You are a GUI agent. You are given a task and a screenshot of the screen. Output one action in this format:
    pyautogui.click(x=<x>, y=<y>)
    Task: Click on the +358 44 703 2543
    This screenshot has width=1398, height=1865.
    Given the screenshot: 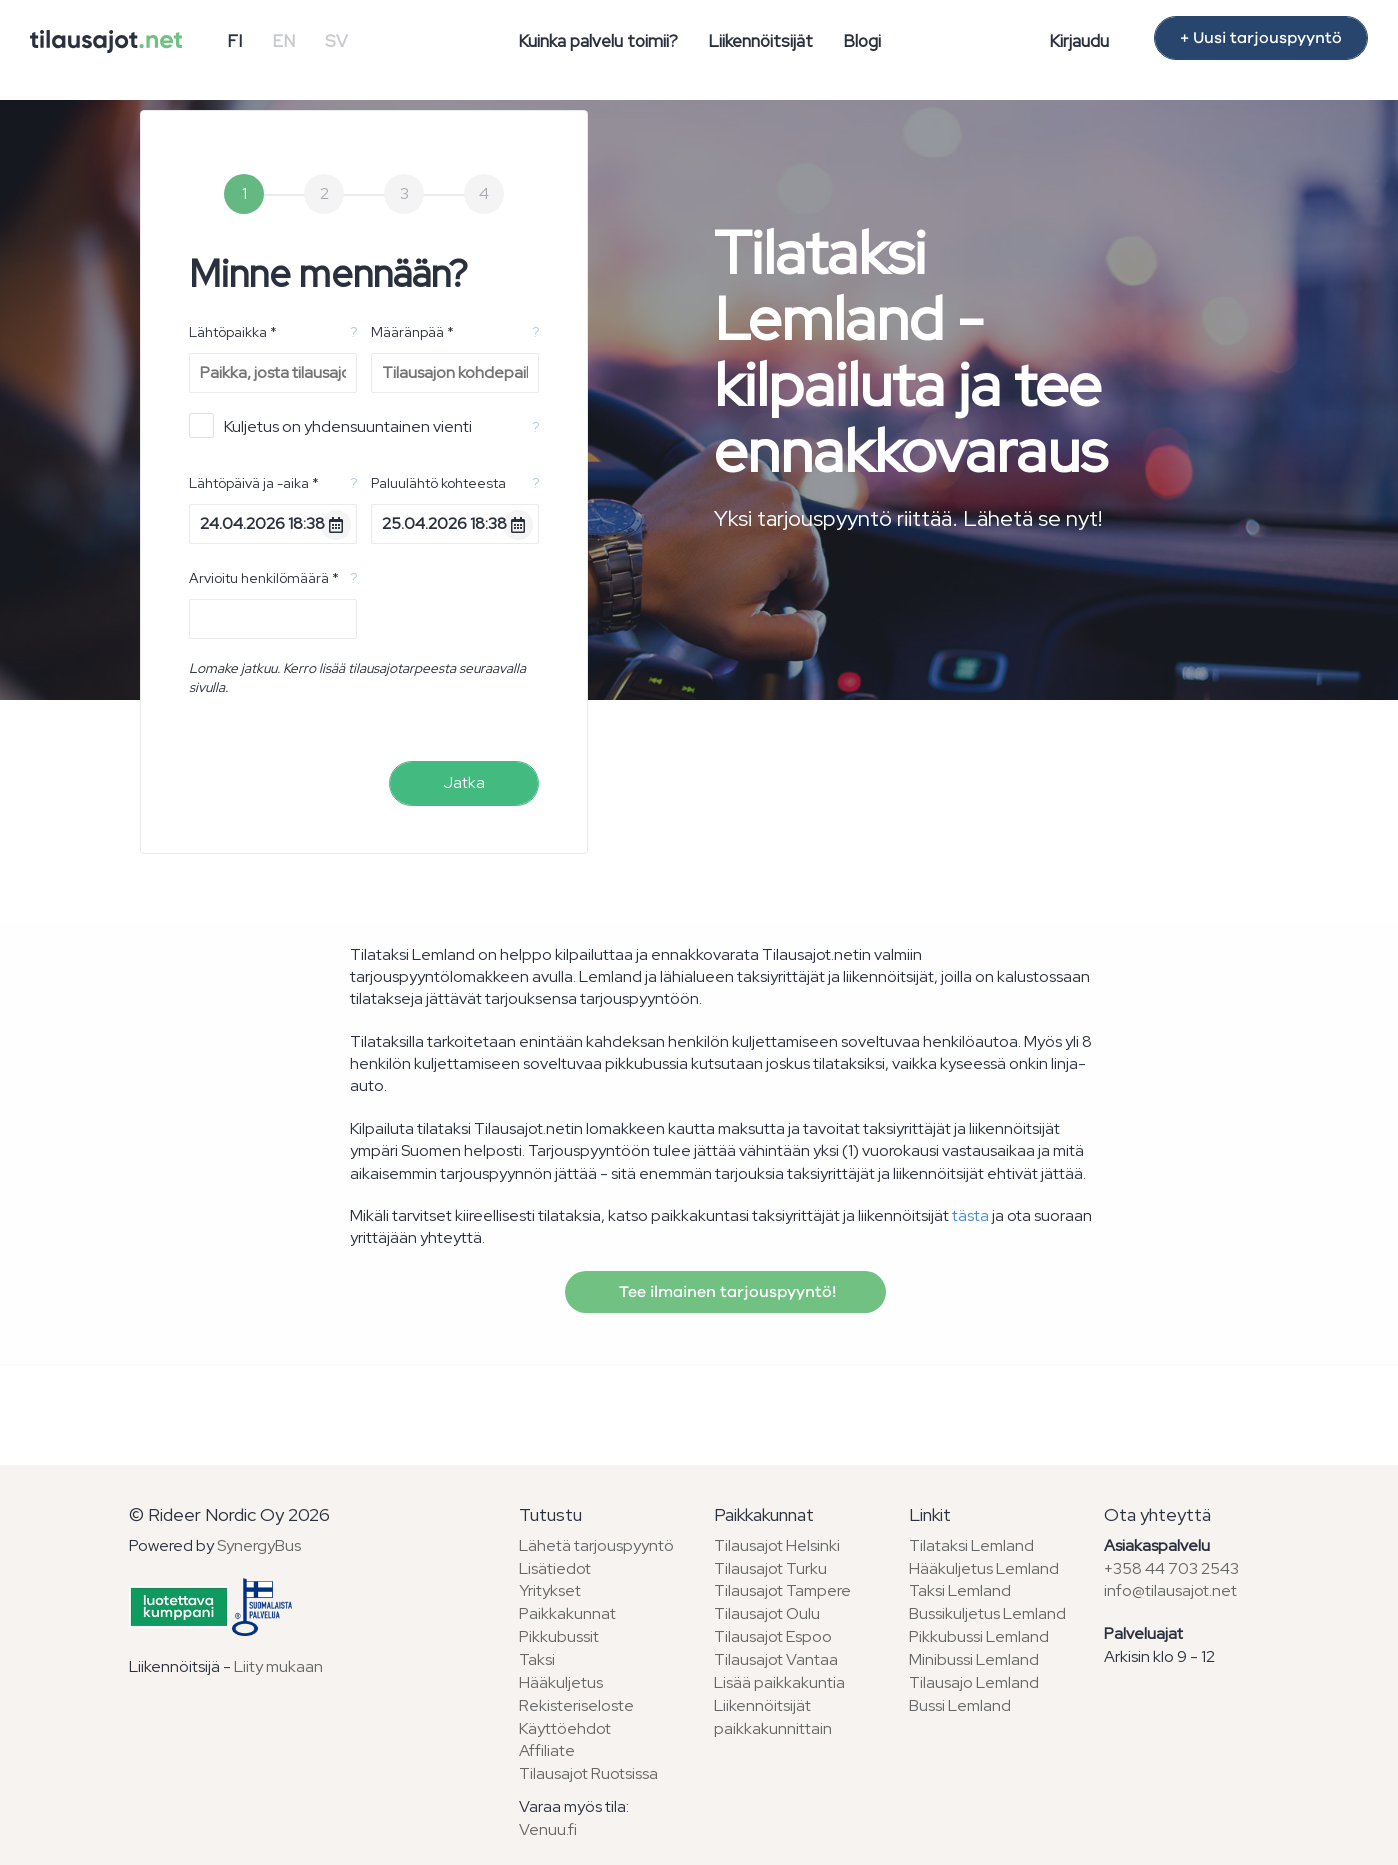 What is the action you would take?
    pyautogui.click(x=1171, y=1568)
    